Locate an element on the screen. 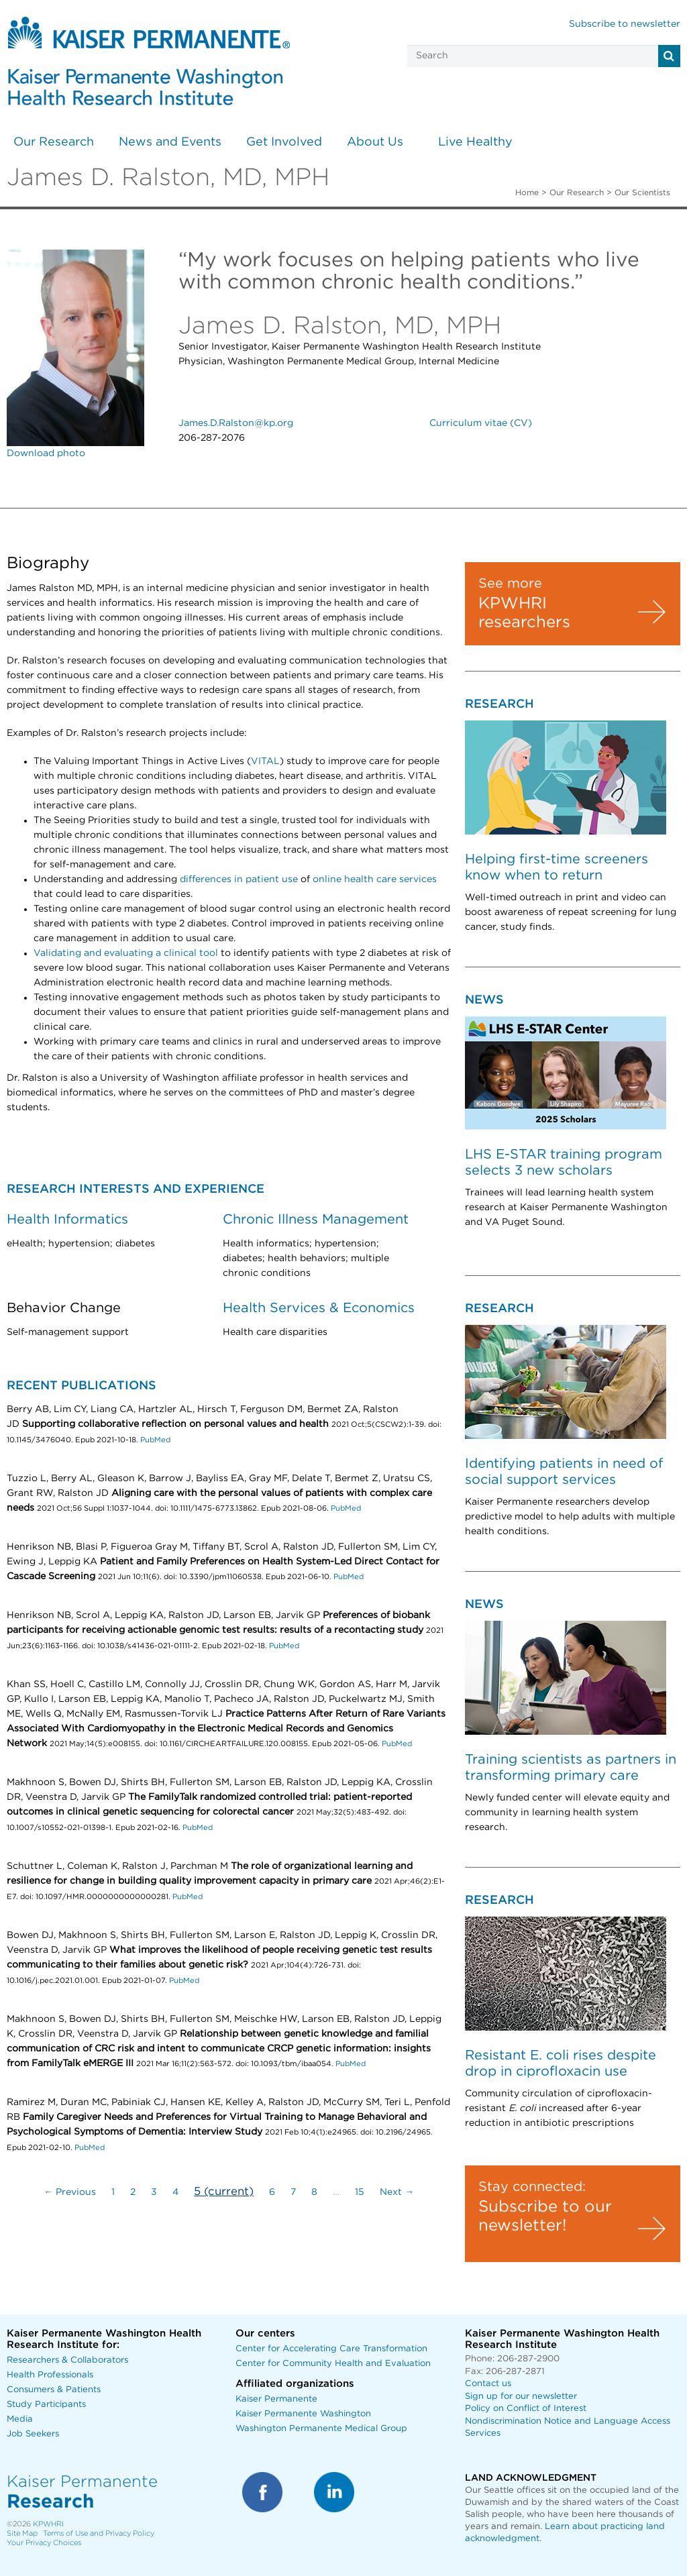 The width and height of the screenshot is (687, 2576). Media is located at coordinates (20, 2419).